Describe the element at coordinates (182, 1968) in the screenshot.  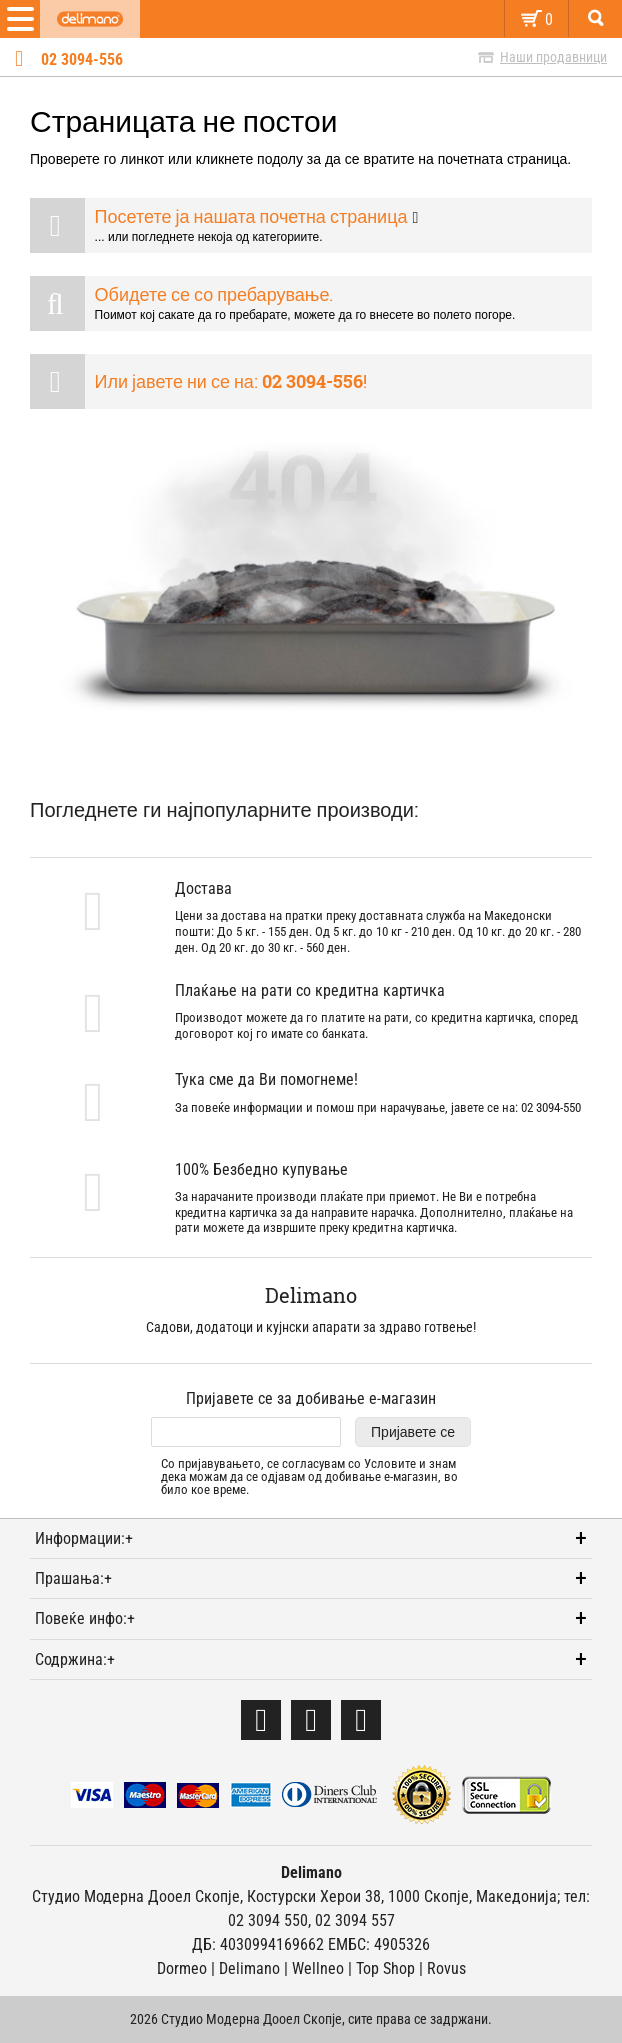
I see `Dormeo` at that location.